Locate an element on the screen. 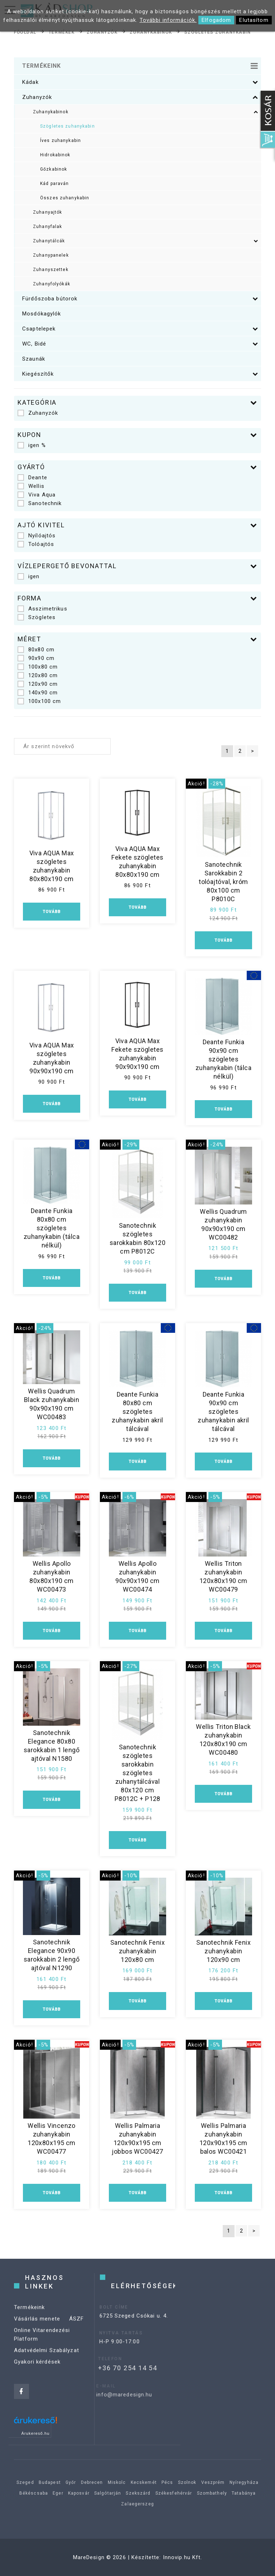  Adatvédelmi Szabályzat is located at coordinates (46, 2364).